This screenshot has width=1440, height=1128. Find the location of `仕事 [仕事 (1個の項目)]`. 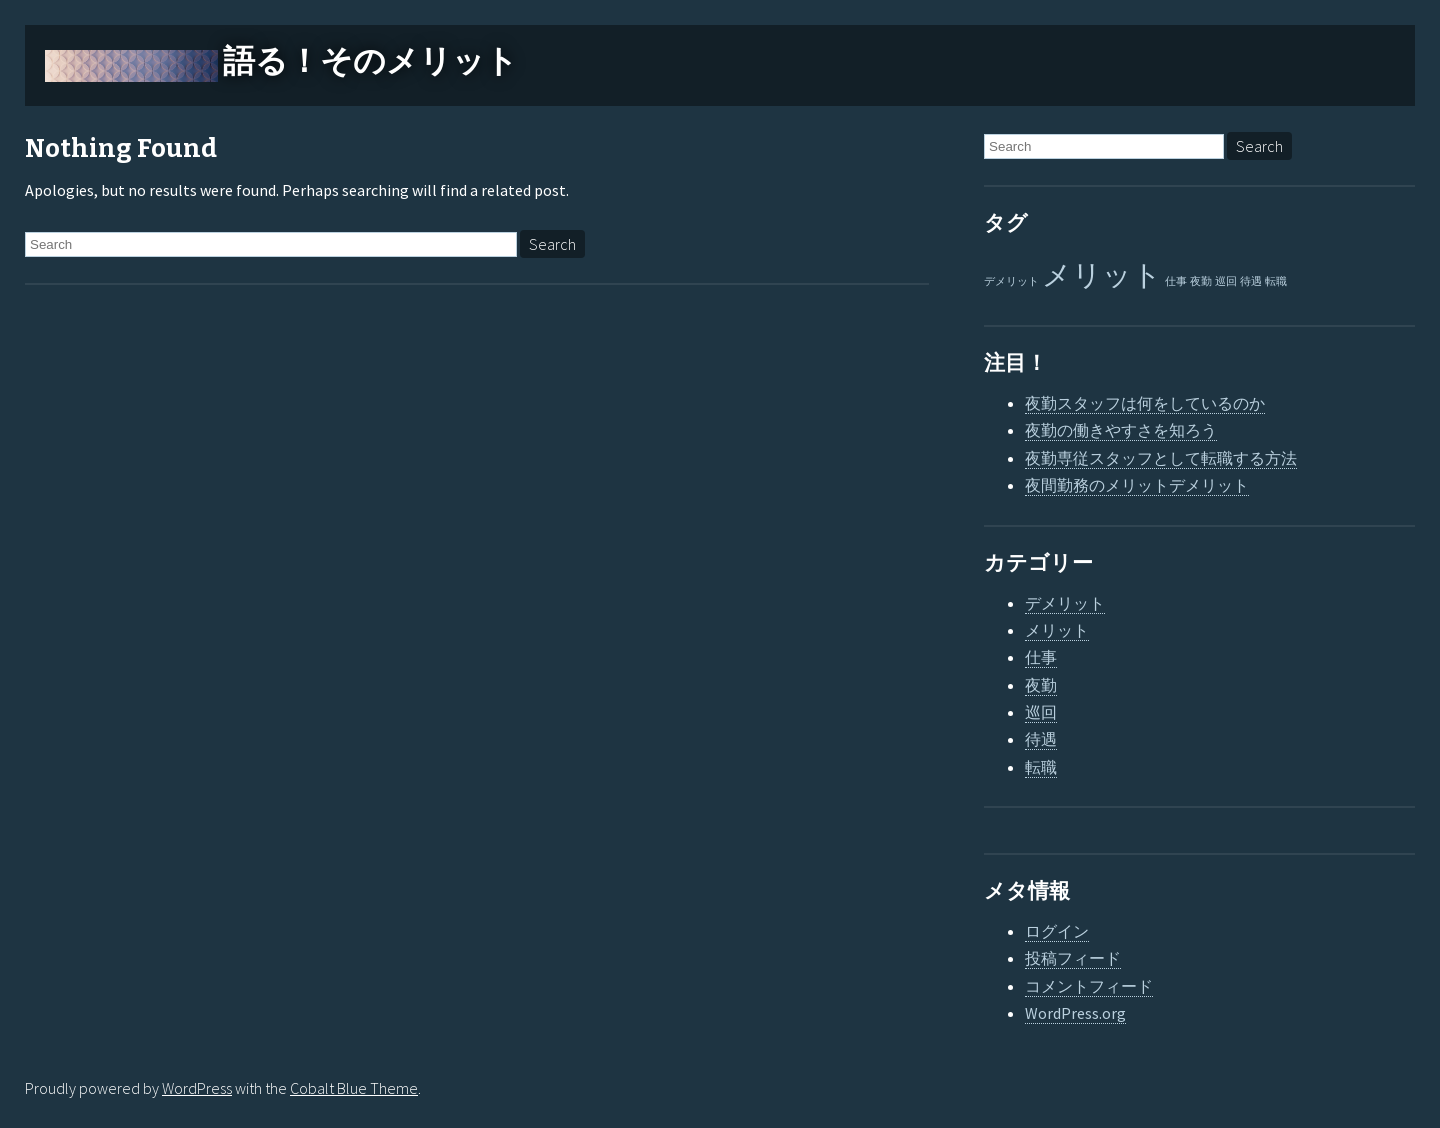

仕事 [仕事 (1個の項目)] is located at coordinates (1176, 281).